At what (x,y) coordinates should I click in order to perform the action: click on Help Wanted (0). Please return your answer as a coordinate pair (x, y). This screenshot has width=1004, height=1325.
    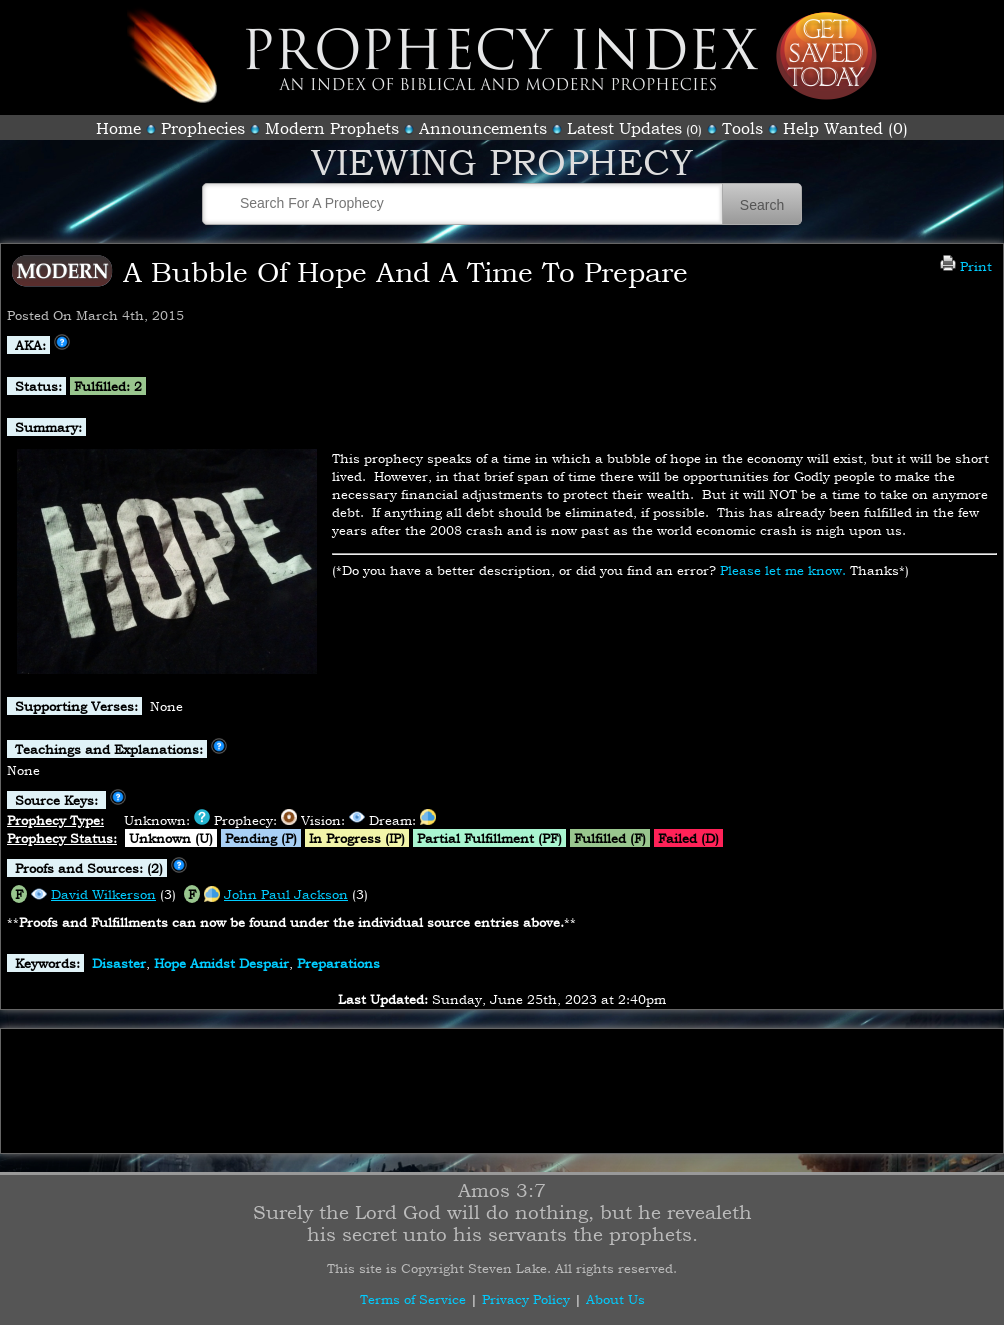
    Looking at the image, I should click on (845, 128).